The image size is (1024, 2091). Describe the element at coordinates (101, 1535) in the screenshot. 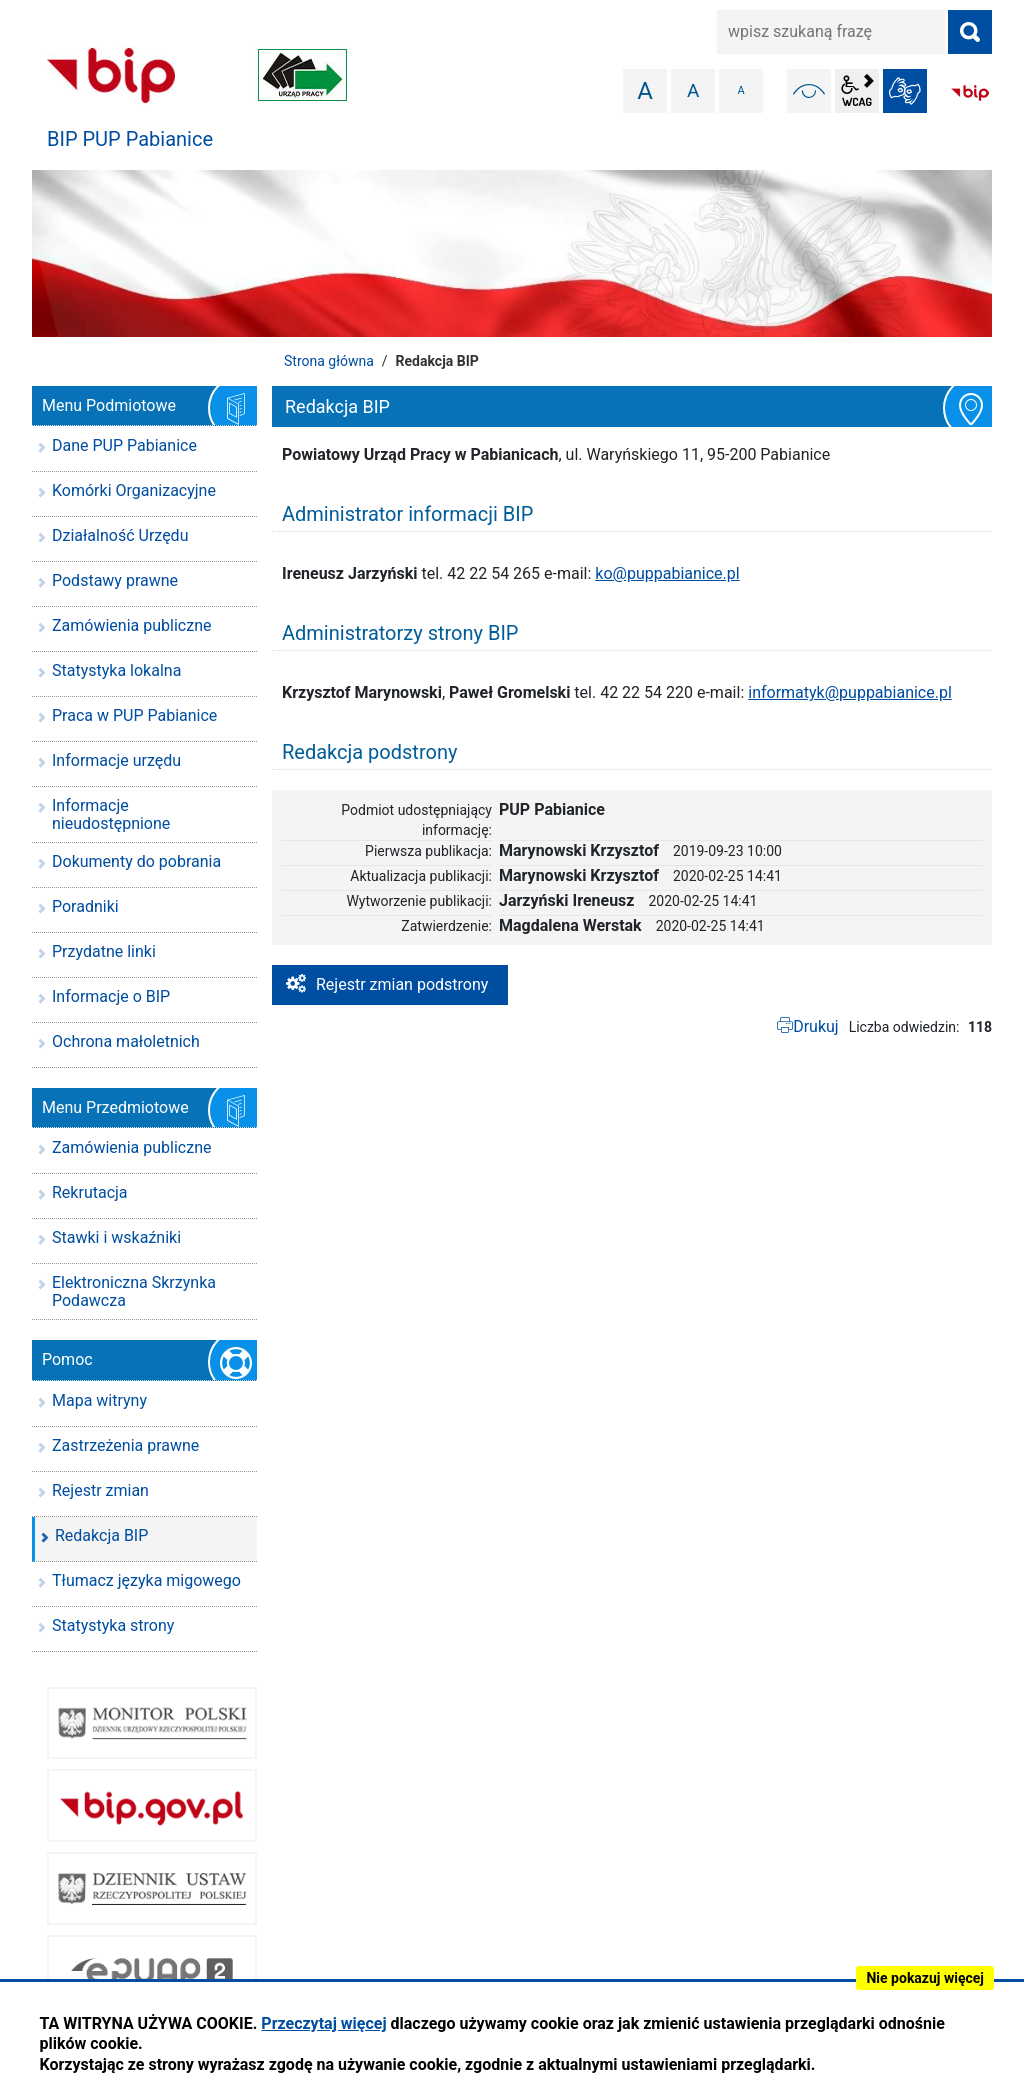

I see `Redakcja BIP` at that location.